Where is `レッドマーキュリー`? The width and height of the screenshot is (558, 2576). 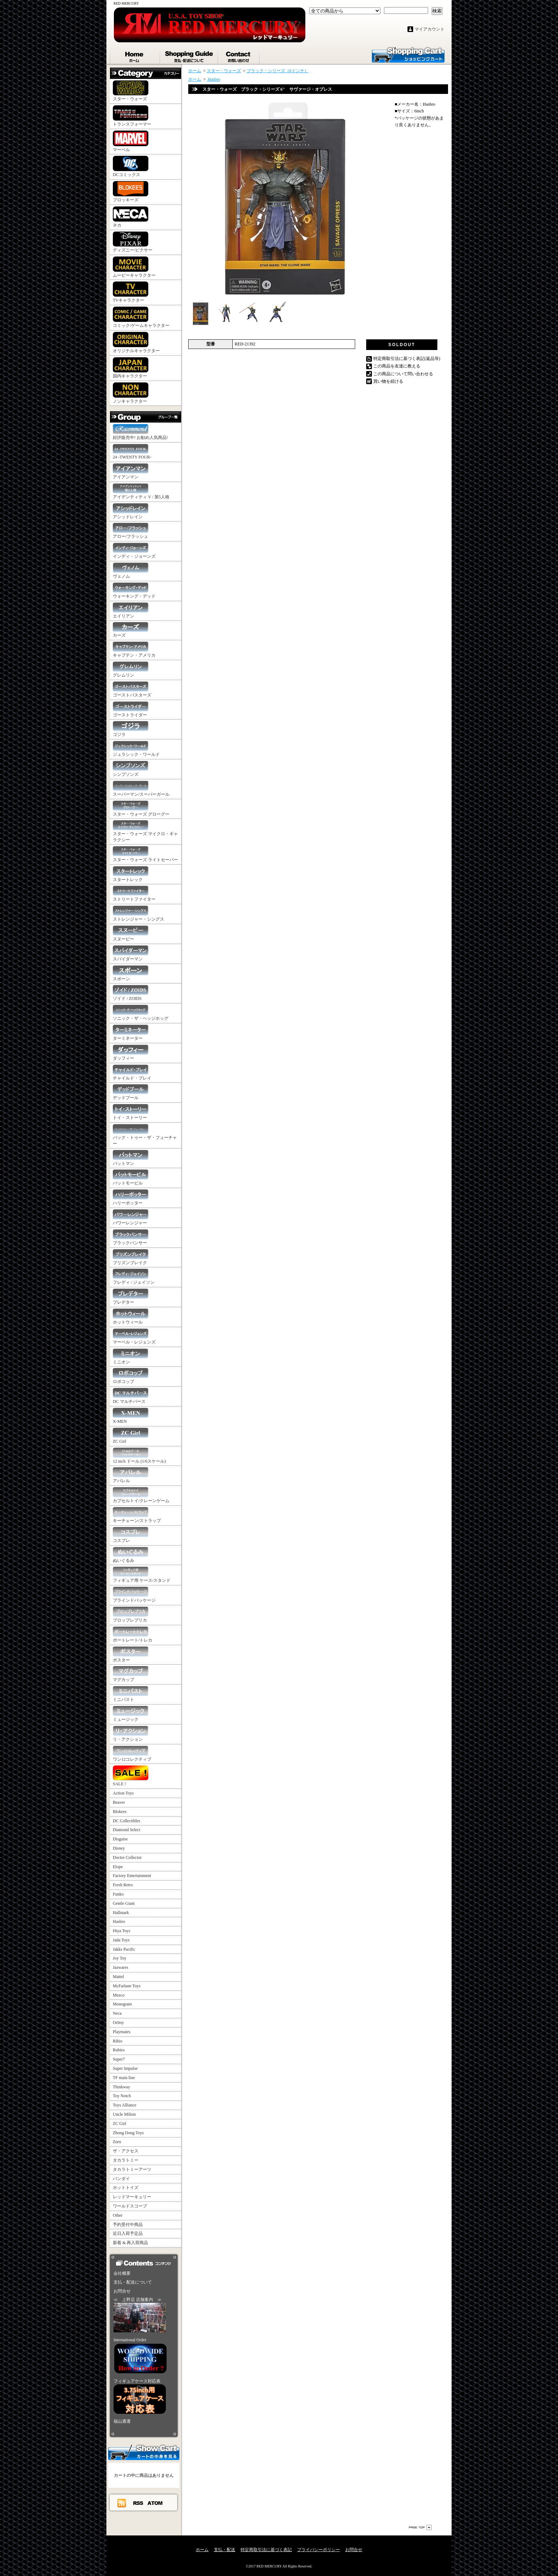 レッドマーキュリー is located at coordinates (132, 2196).